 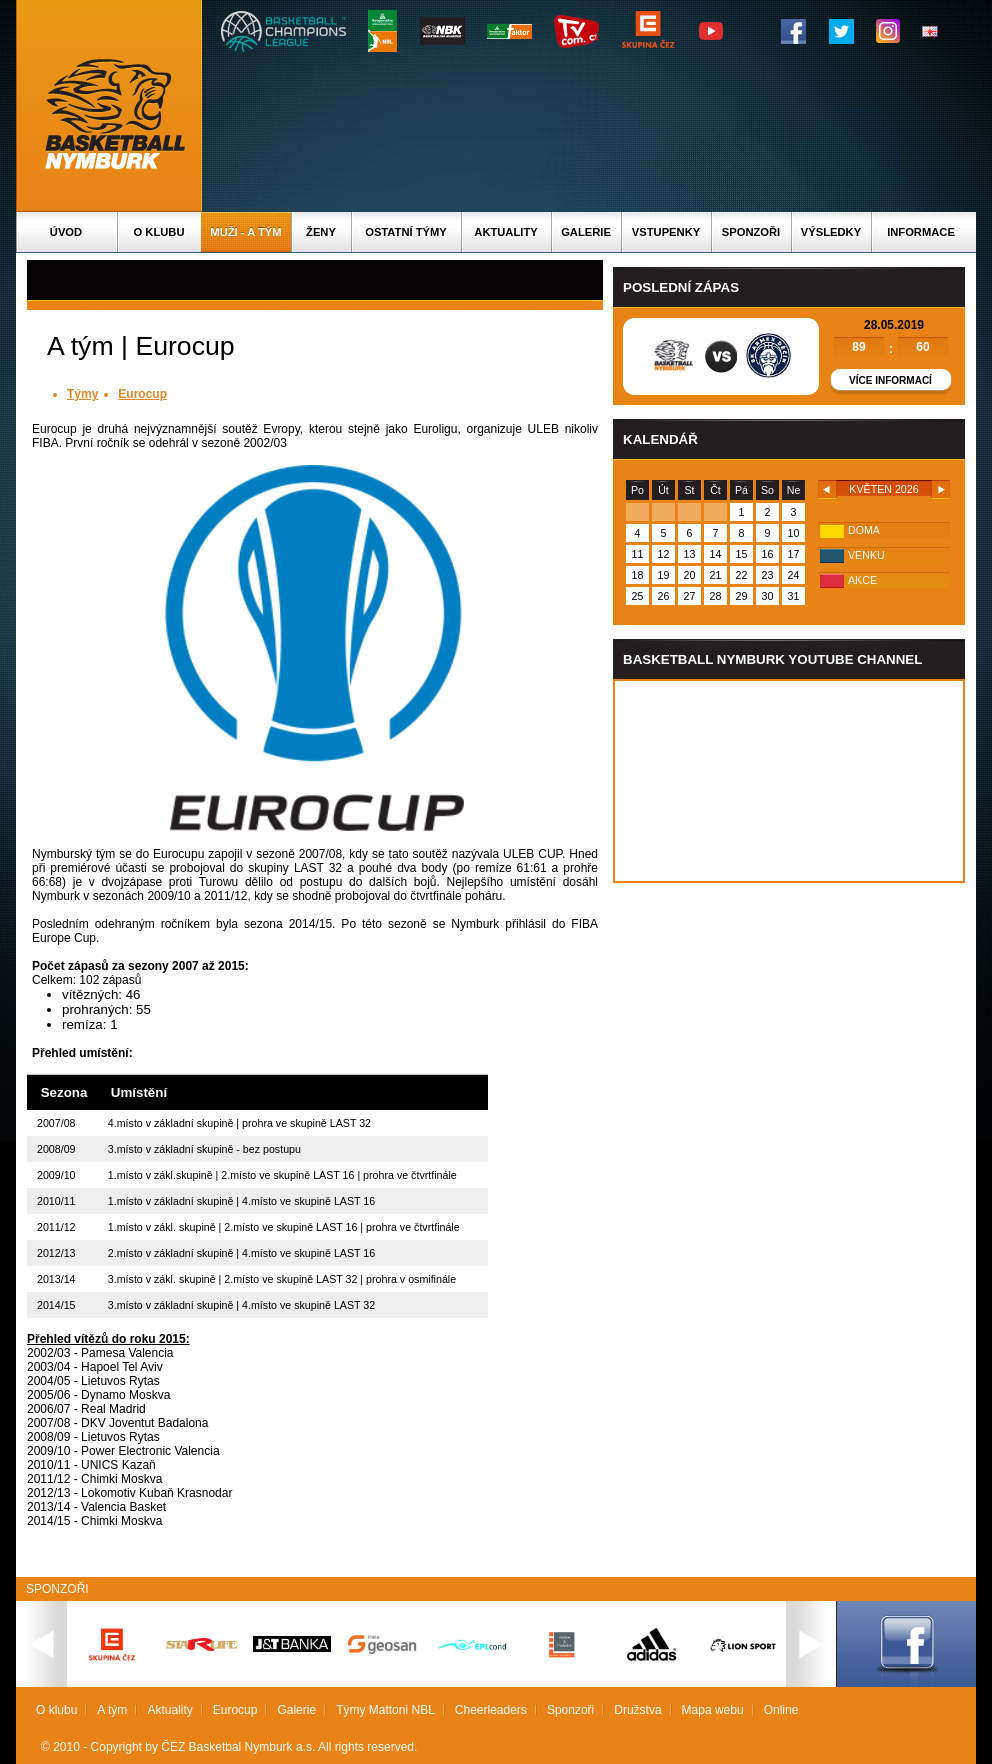 What do you see at coordinates (789, 781) in the screenshot?
I see `Vas prohlizec nepodporuje iframe` at bounding box center [789, 781].